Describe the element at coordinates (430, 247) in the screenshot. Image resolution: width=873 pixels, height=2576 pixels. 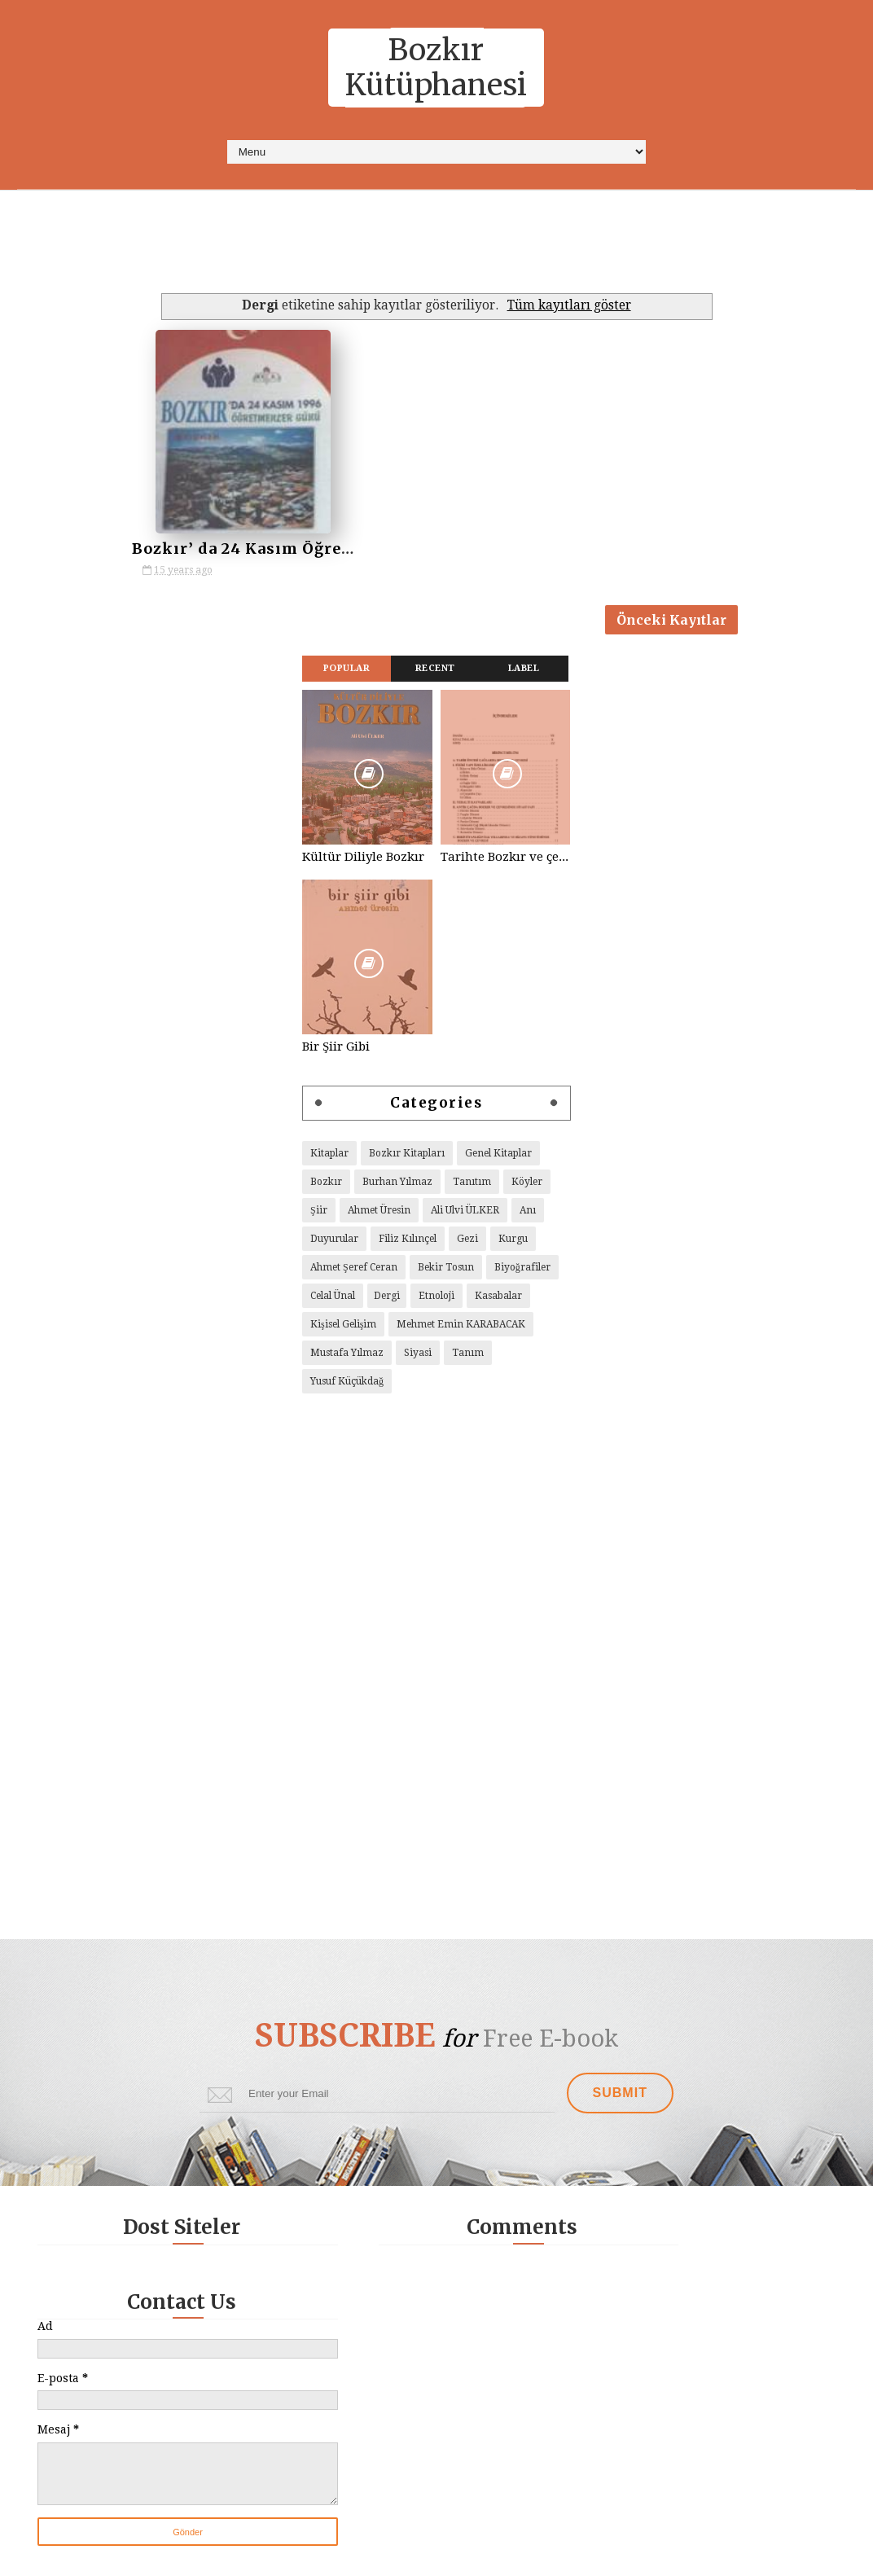
I see `[Advertisement]` at that location.